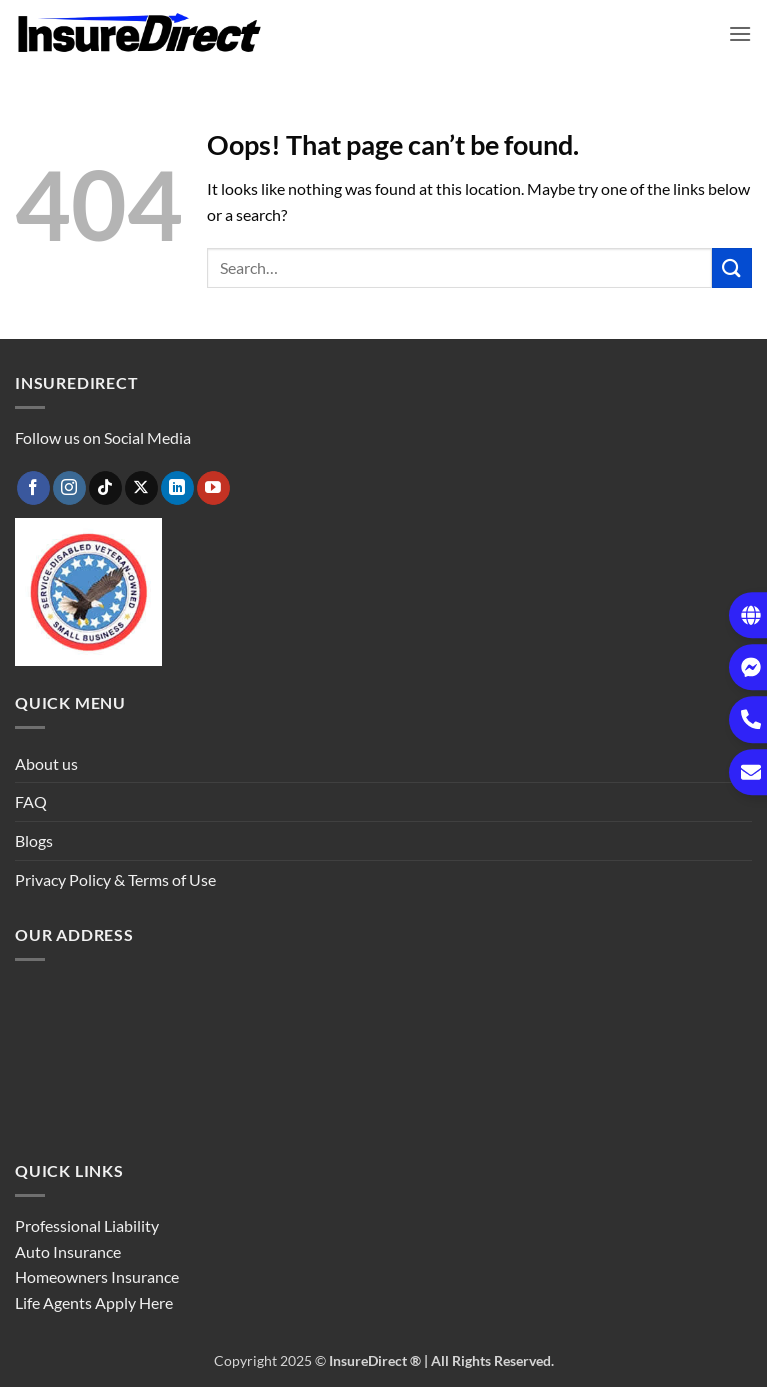 This screenshot has height=1387, width=767. Describe the element at coordinates (105, 488) in the screenshot. I see `[Follow on TikTok]` at that location.